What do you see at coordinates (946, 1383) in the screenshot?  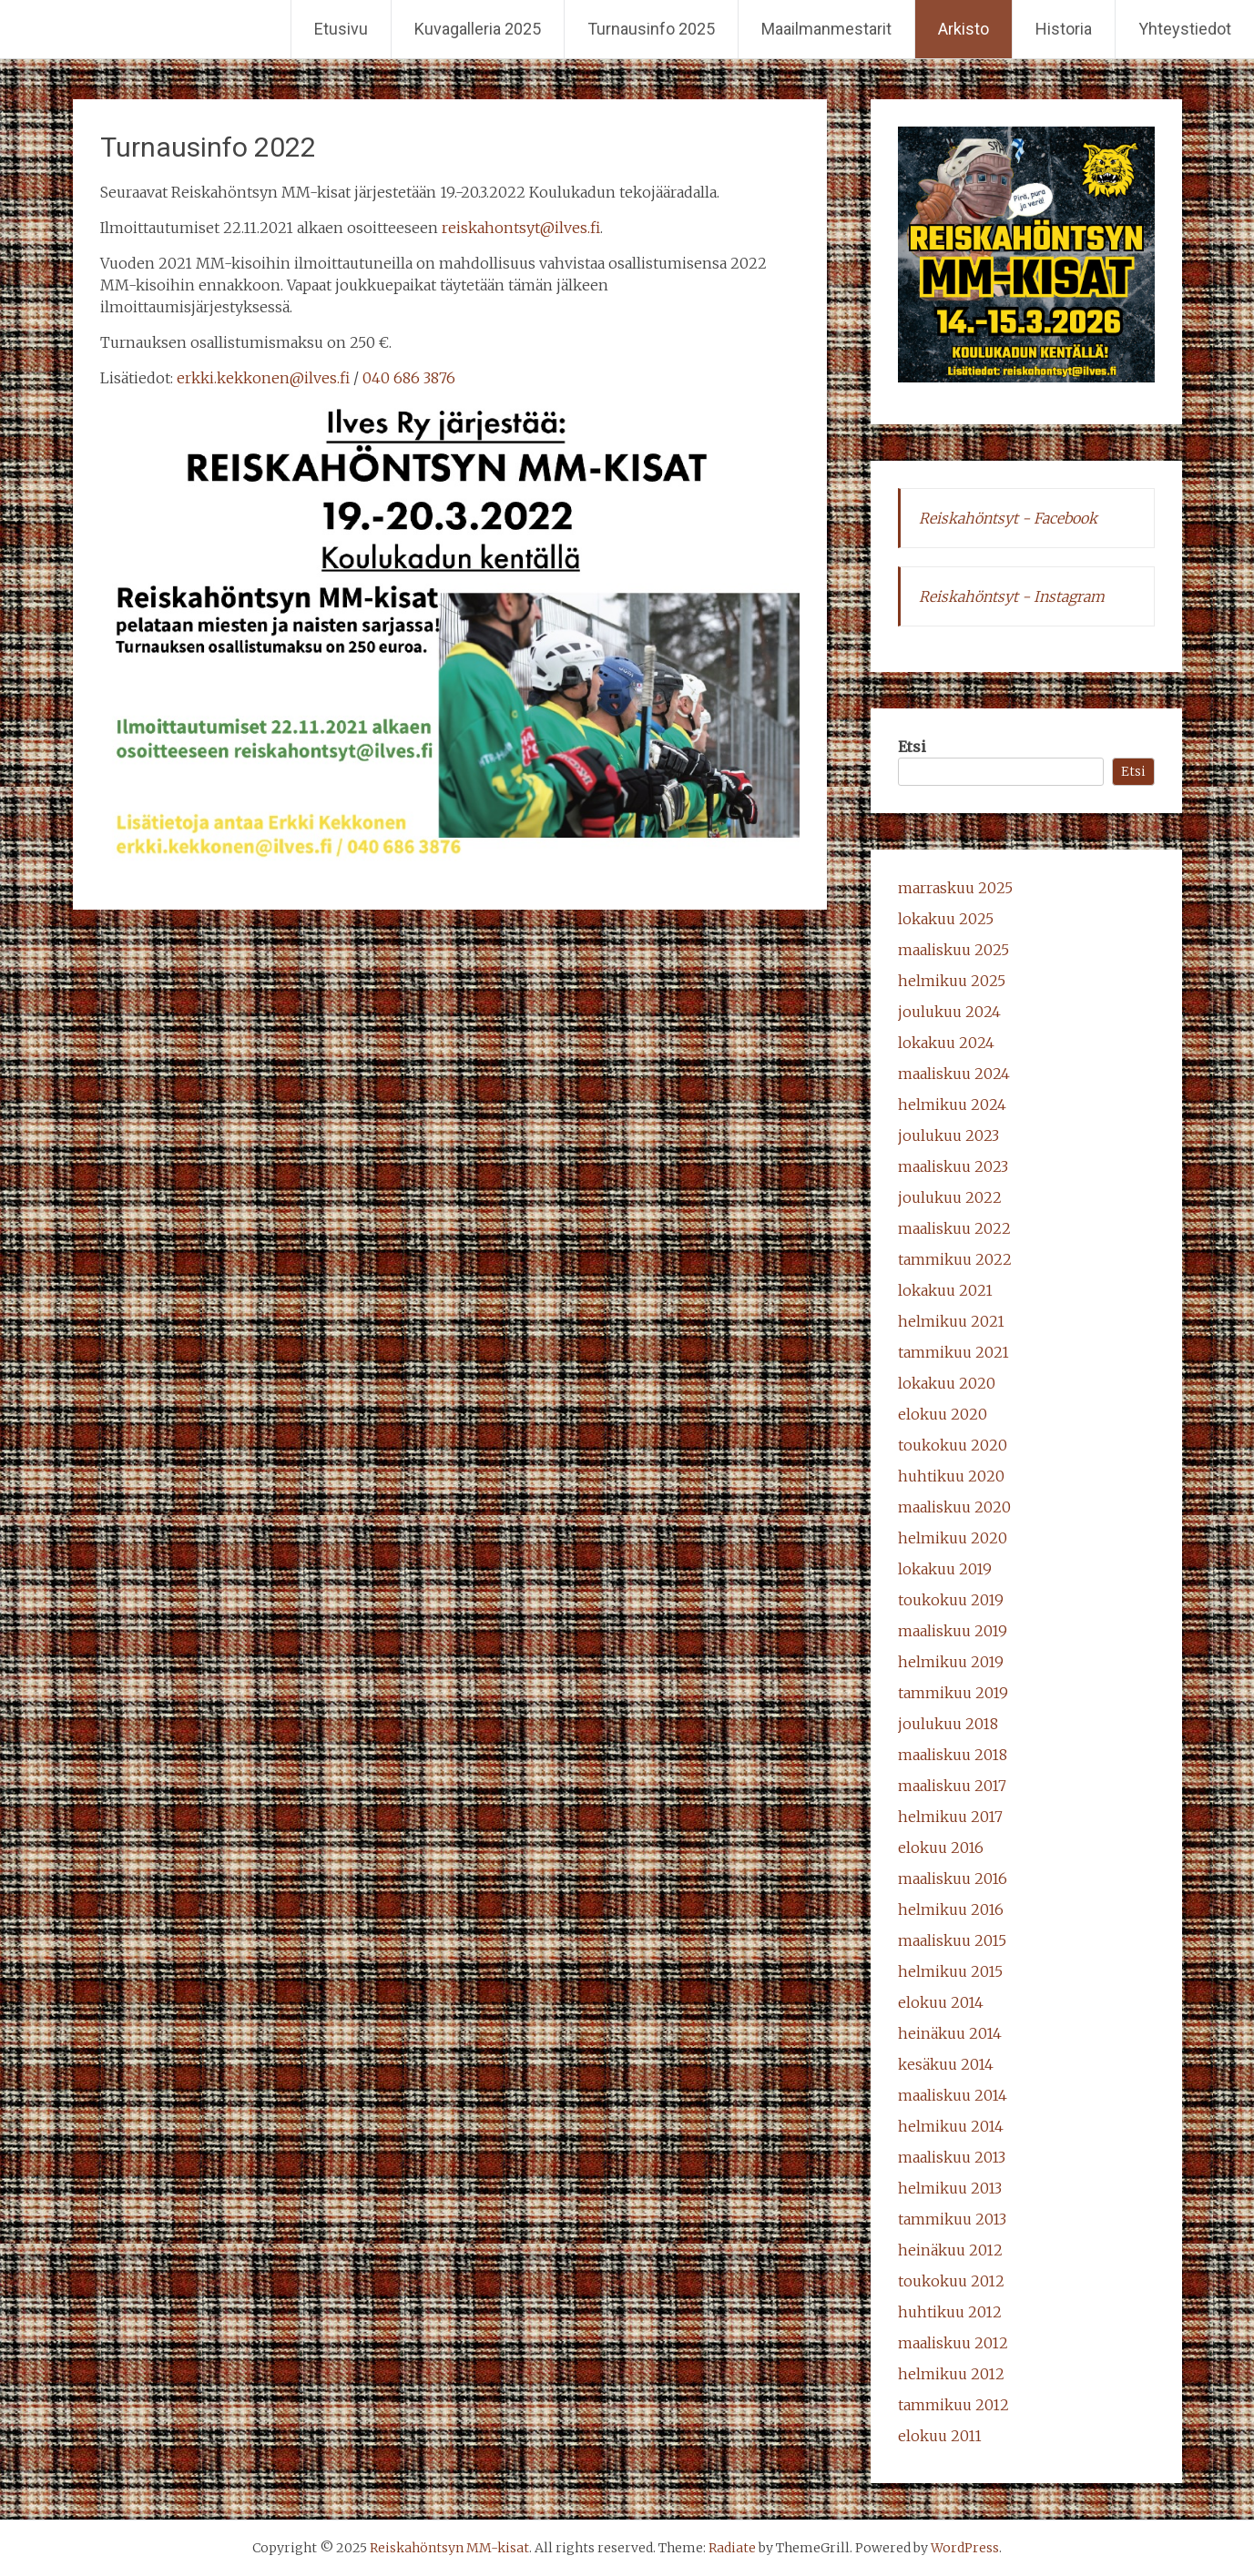 I see `lokakuu 2020` at bounding box center [946, 1383].